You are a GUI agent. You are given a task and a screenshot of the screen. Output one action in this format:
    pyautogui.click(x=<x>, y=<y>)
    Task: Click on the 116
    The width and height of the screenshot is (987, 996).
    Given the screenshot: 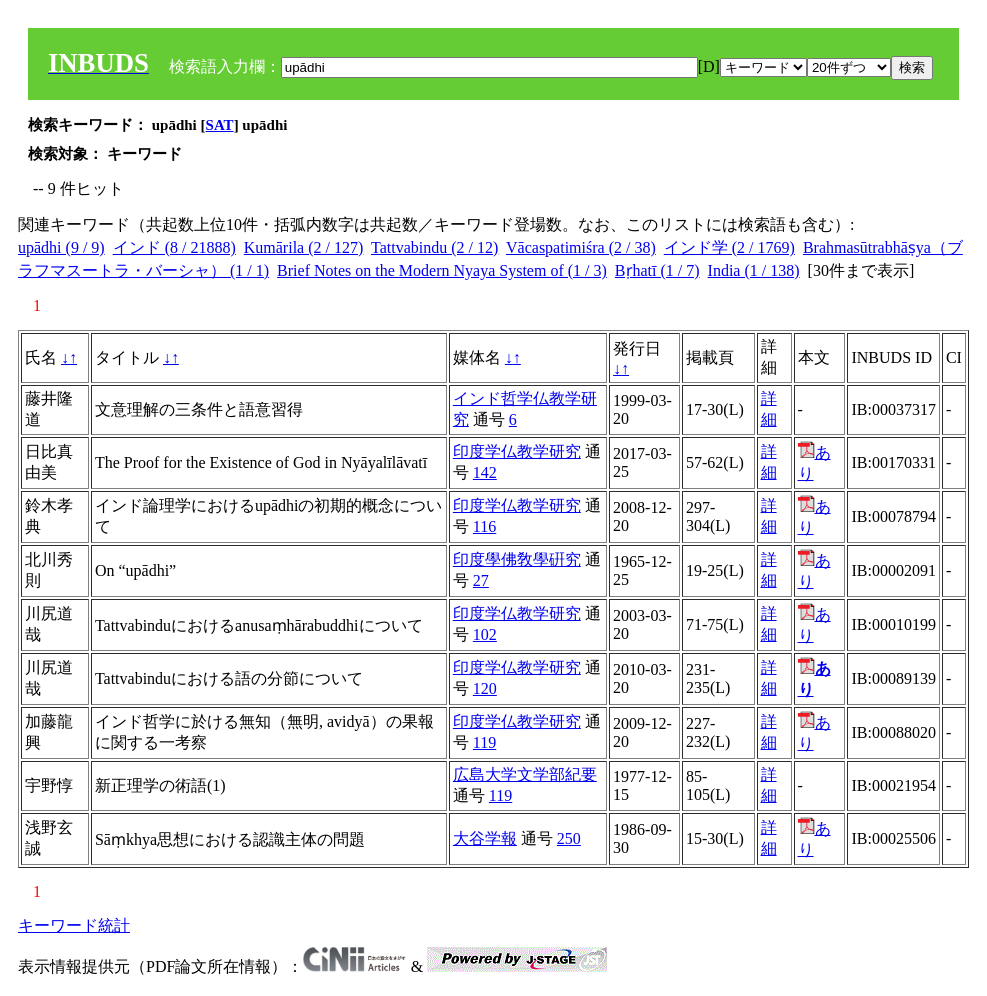 What is the action you would take?
    pyautogui.click(x=484, y=526)
    